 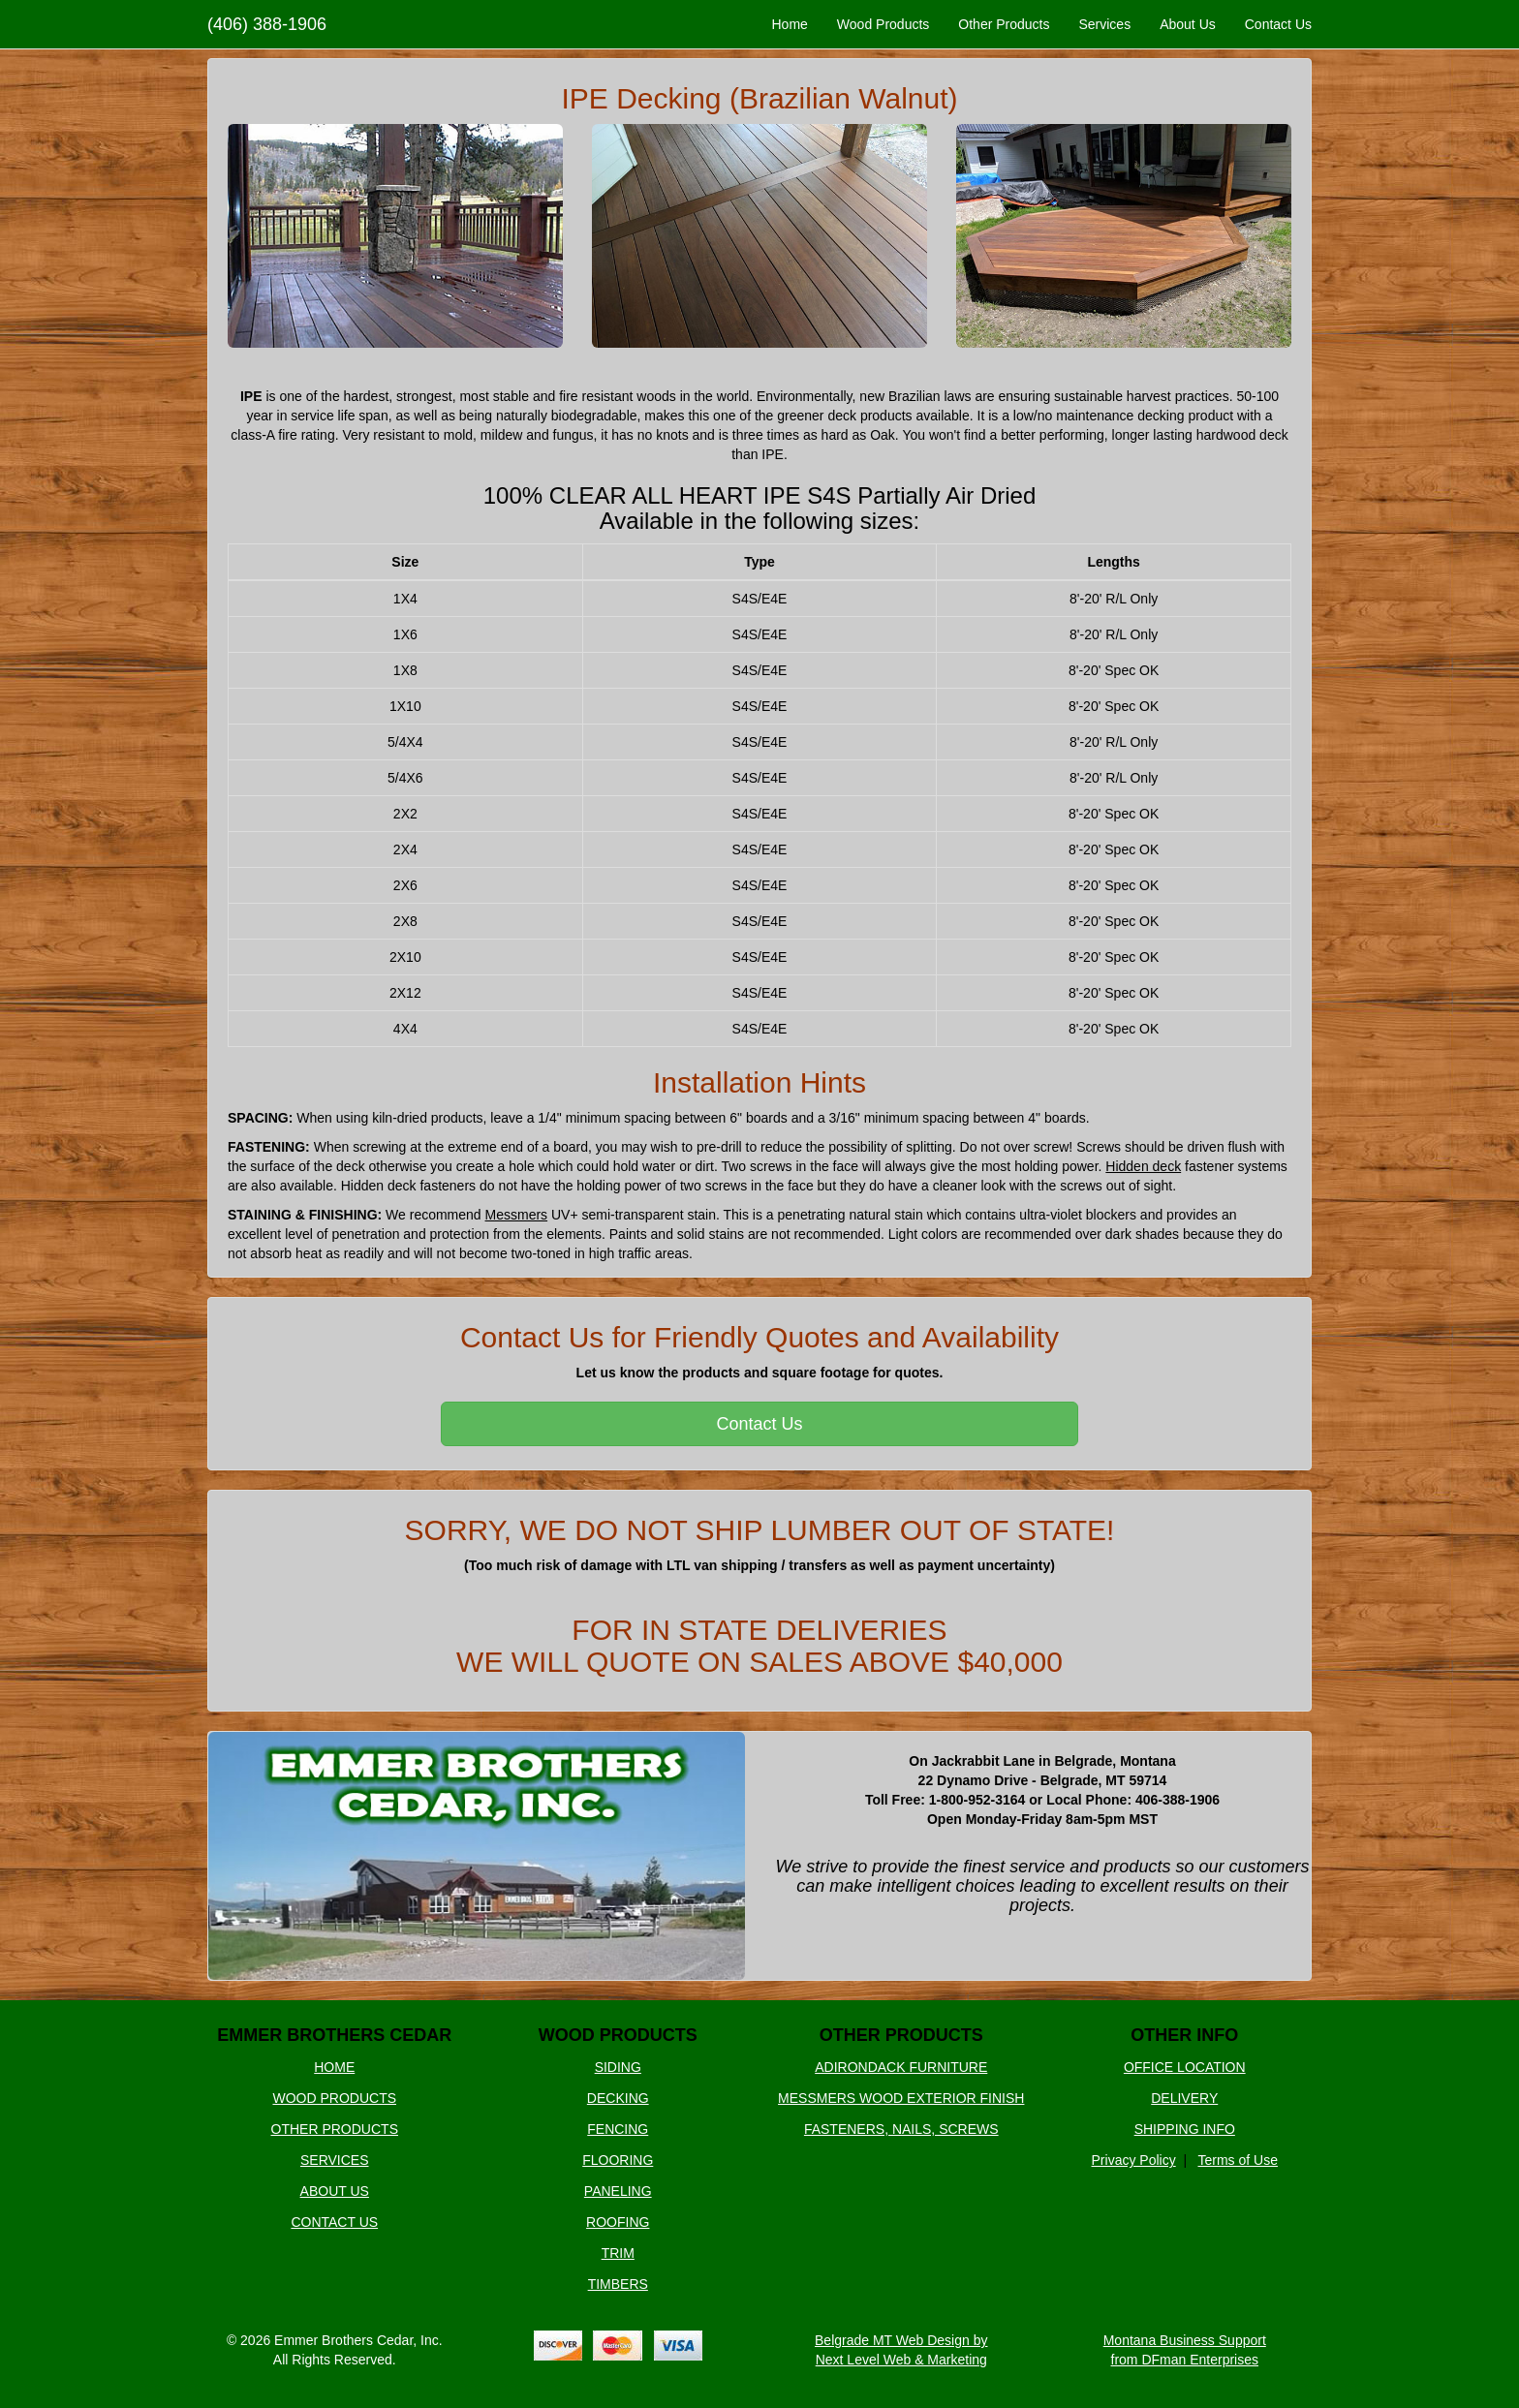 What do you see at coordinates (1143, 1166) in the screenshot?
I see `Hidden deck` at bounding box center [1143, 1166].